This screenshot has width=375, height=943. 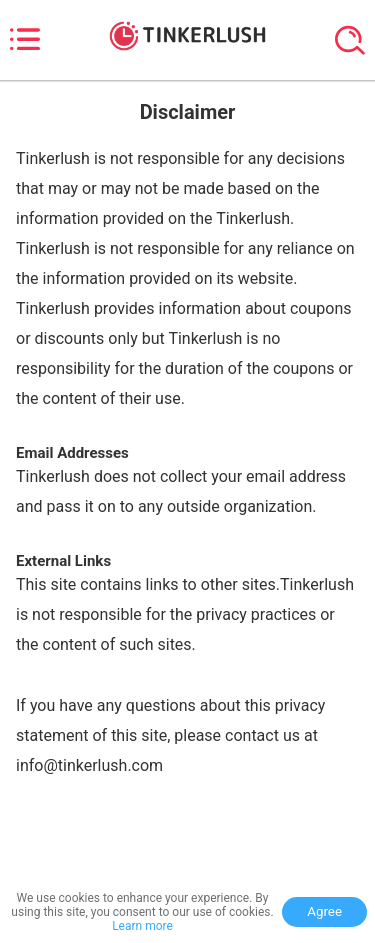 What do you see at coordinates (142, 926) in the screenshot?
I see `Learn more` at bounding box center [142, 926].